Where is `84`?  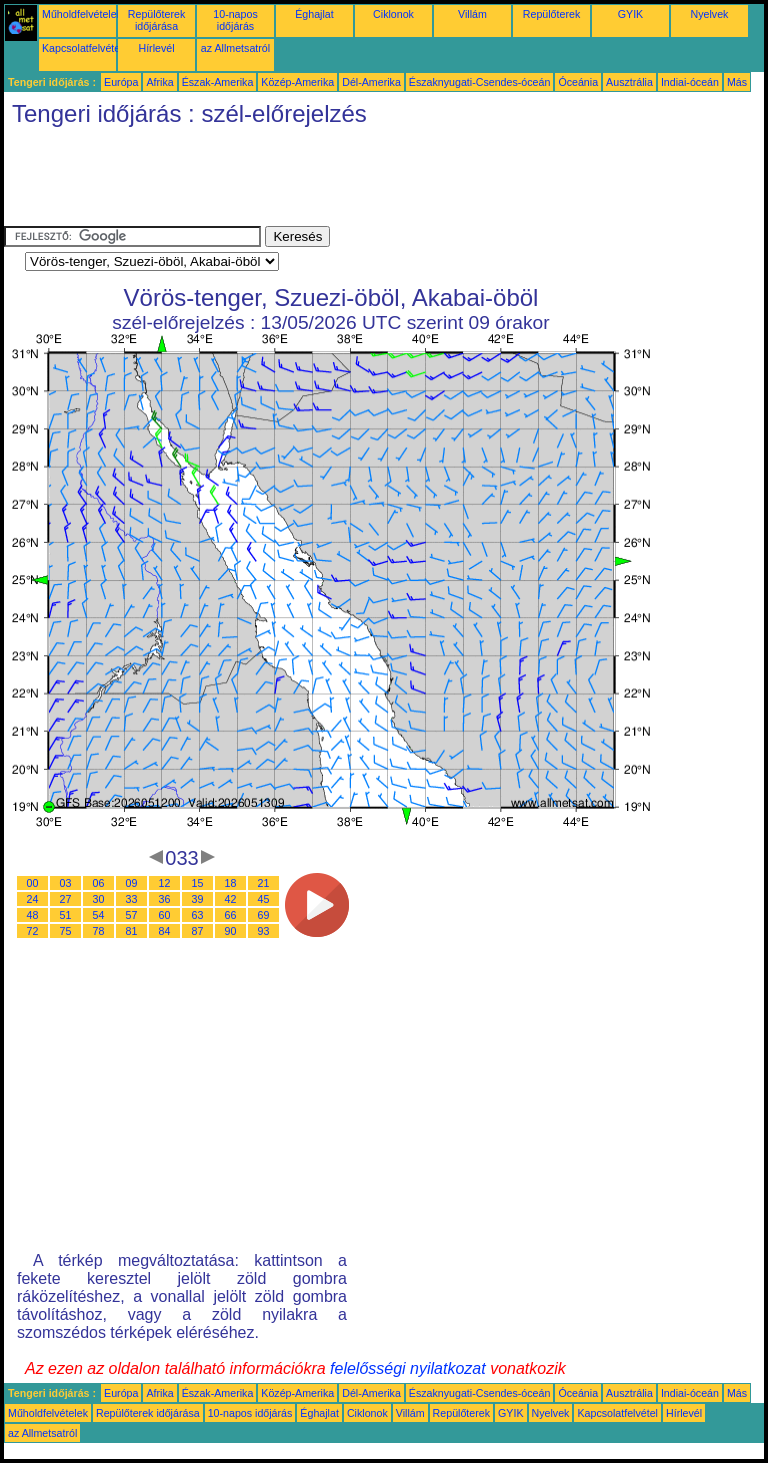
84 is located at coordinates (165, 931).